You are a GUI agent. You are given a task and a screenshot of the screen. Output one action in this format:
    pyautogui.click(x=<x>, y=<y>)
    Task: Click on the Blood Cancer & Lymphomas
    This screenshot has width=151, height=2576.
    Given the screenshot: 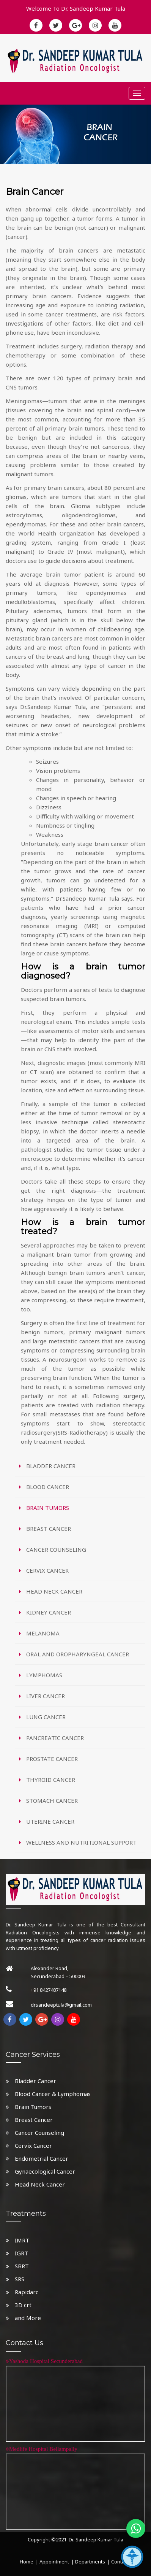 What is the action you would take?
    pyautogui.click(x=48, y=2094)
    